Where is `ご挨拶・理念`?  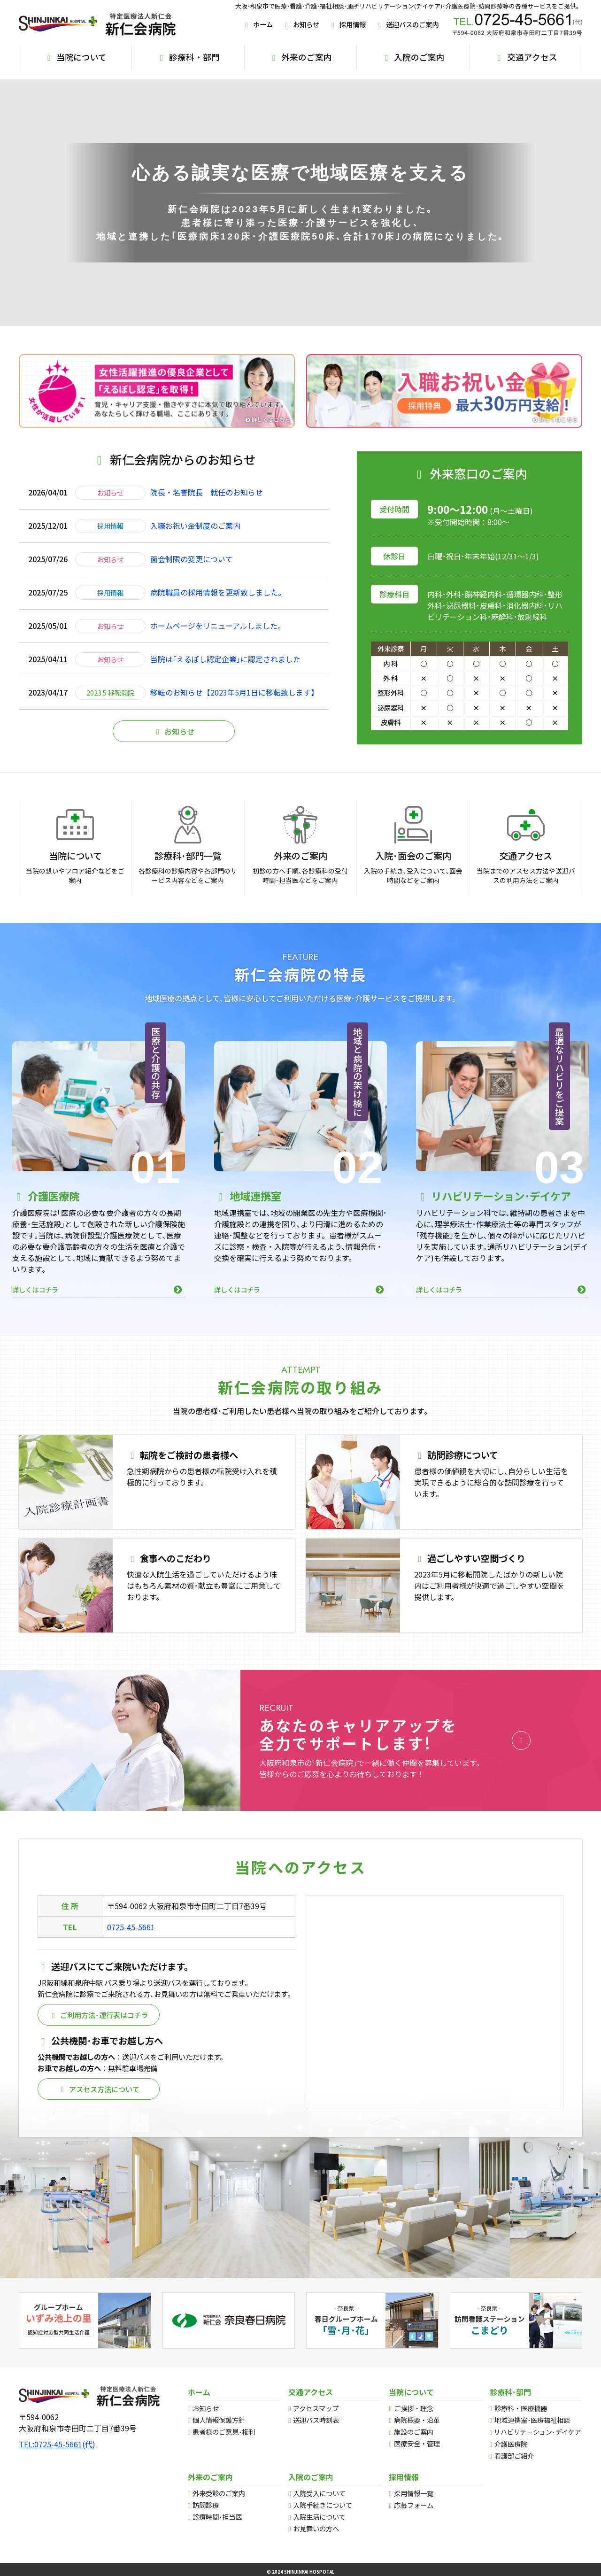
ご挨拶・理念 is located at coordinates (413, 2408).